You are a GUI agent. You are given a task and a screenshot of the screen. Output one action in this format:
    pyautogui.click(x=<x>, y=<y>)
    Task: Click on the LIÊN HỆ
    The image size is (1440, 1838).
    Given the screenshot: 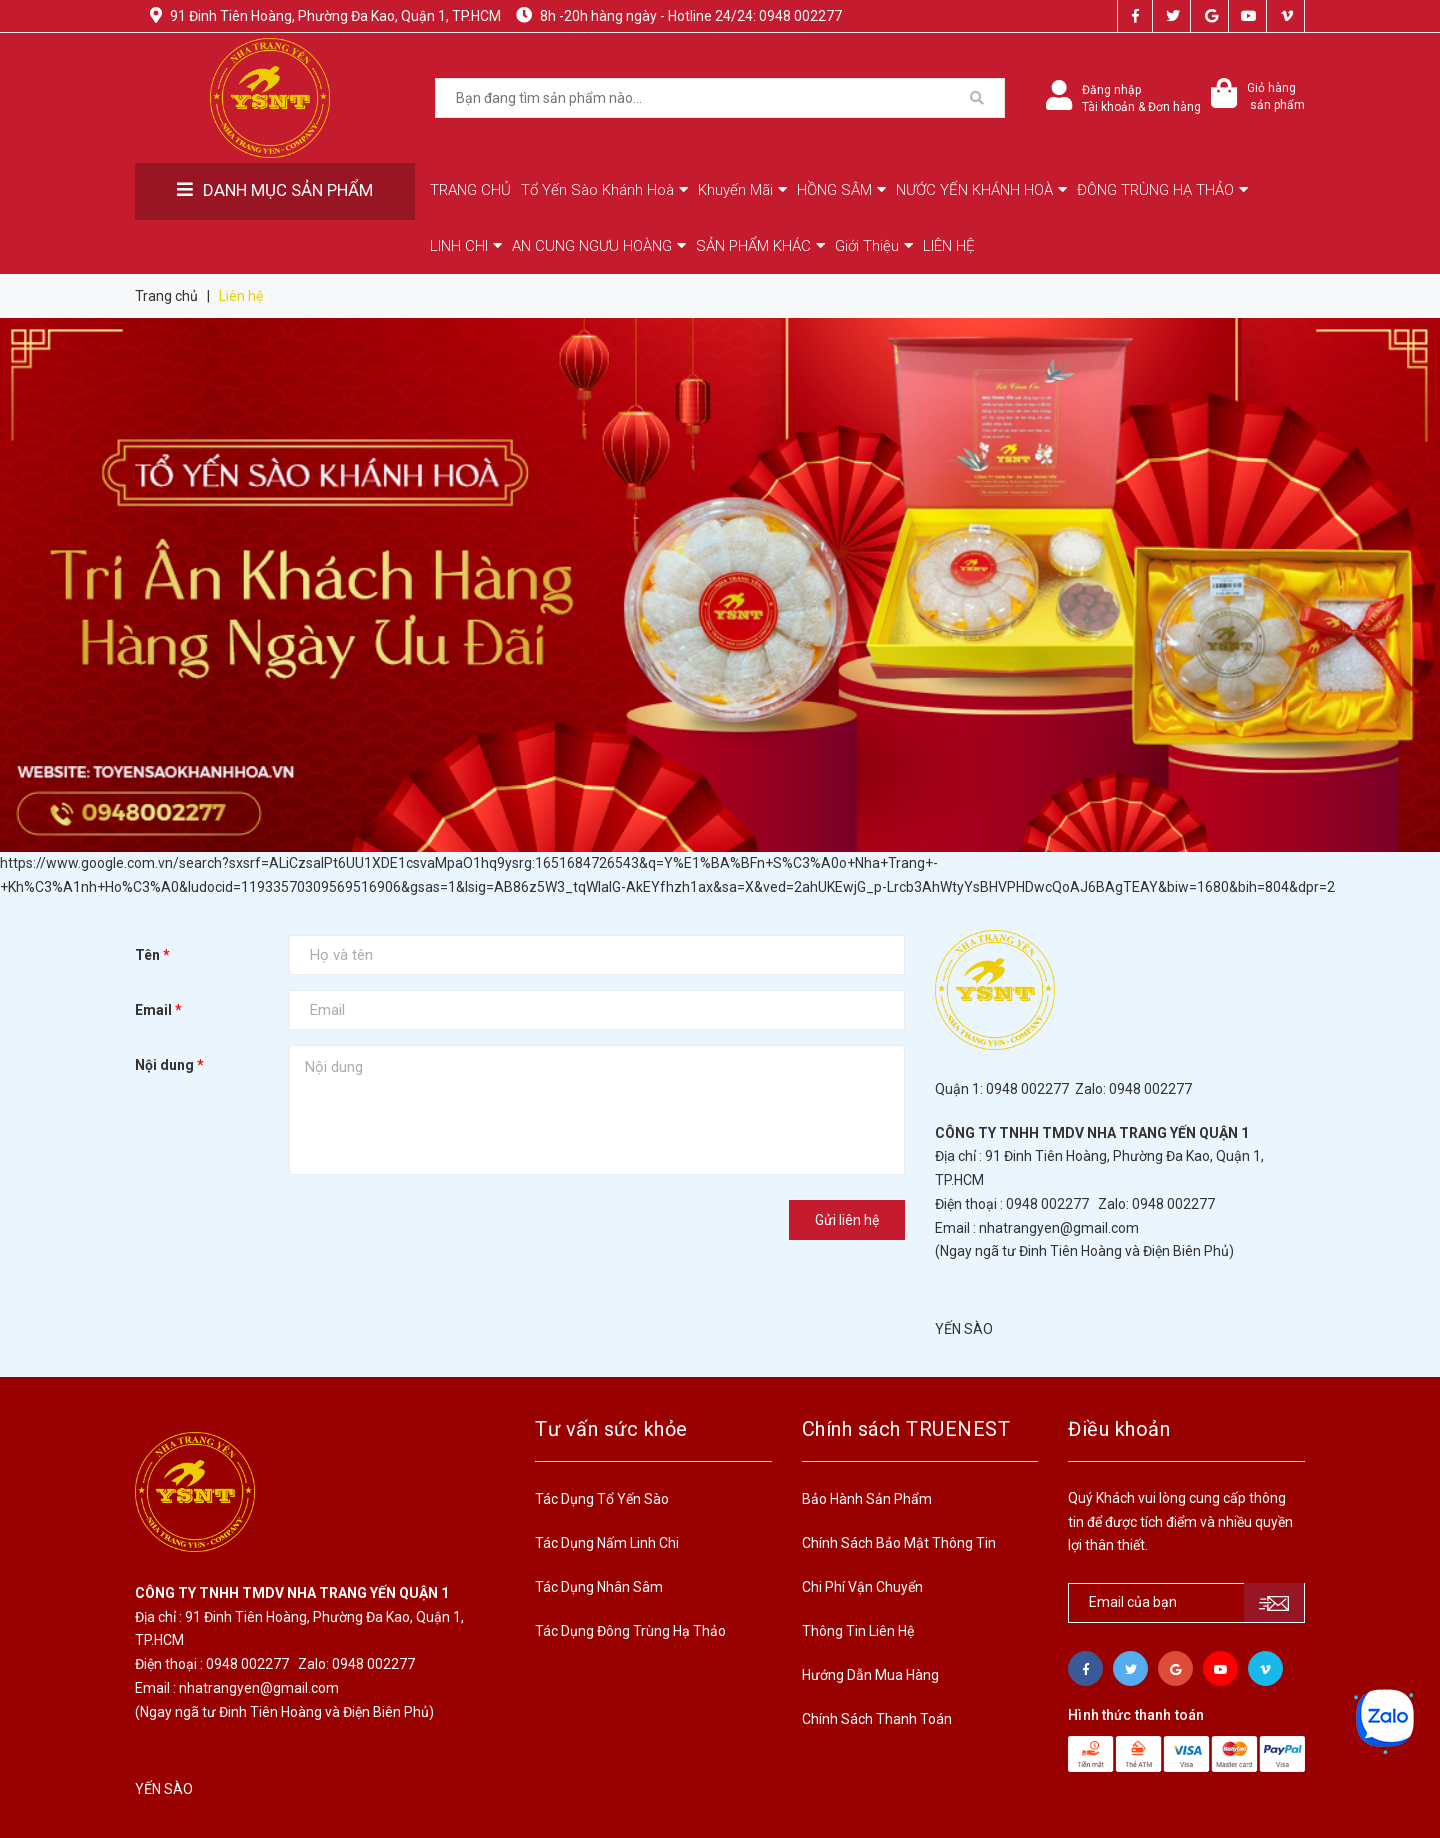 What is the action you would take?
    pyautogui.click(x=949, y=246)
    